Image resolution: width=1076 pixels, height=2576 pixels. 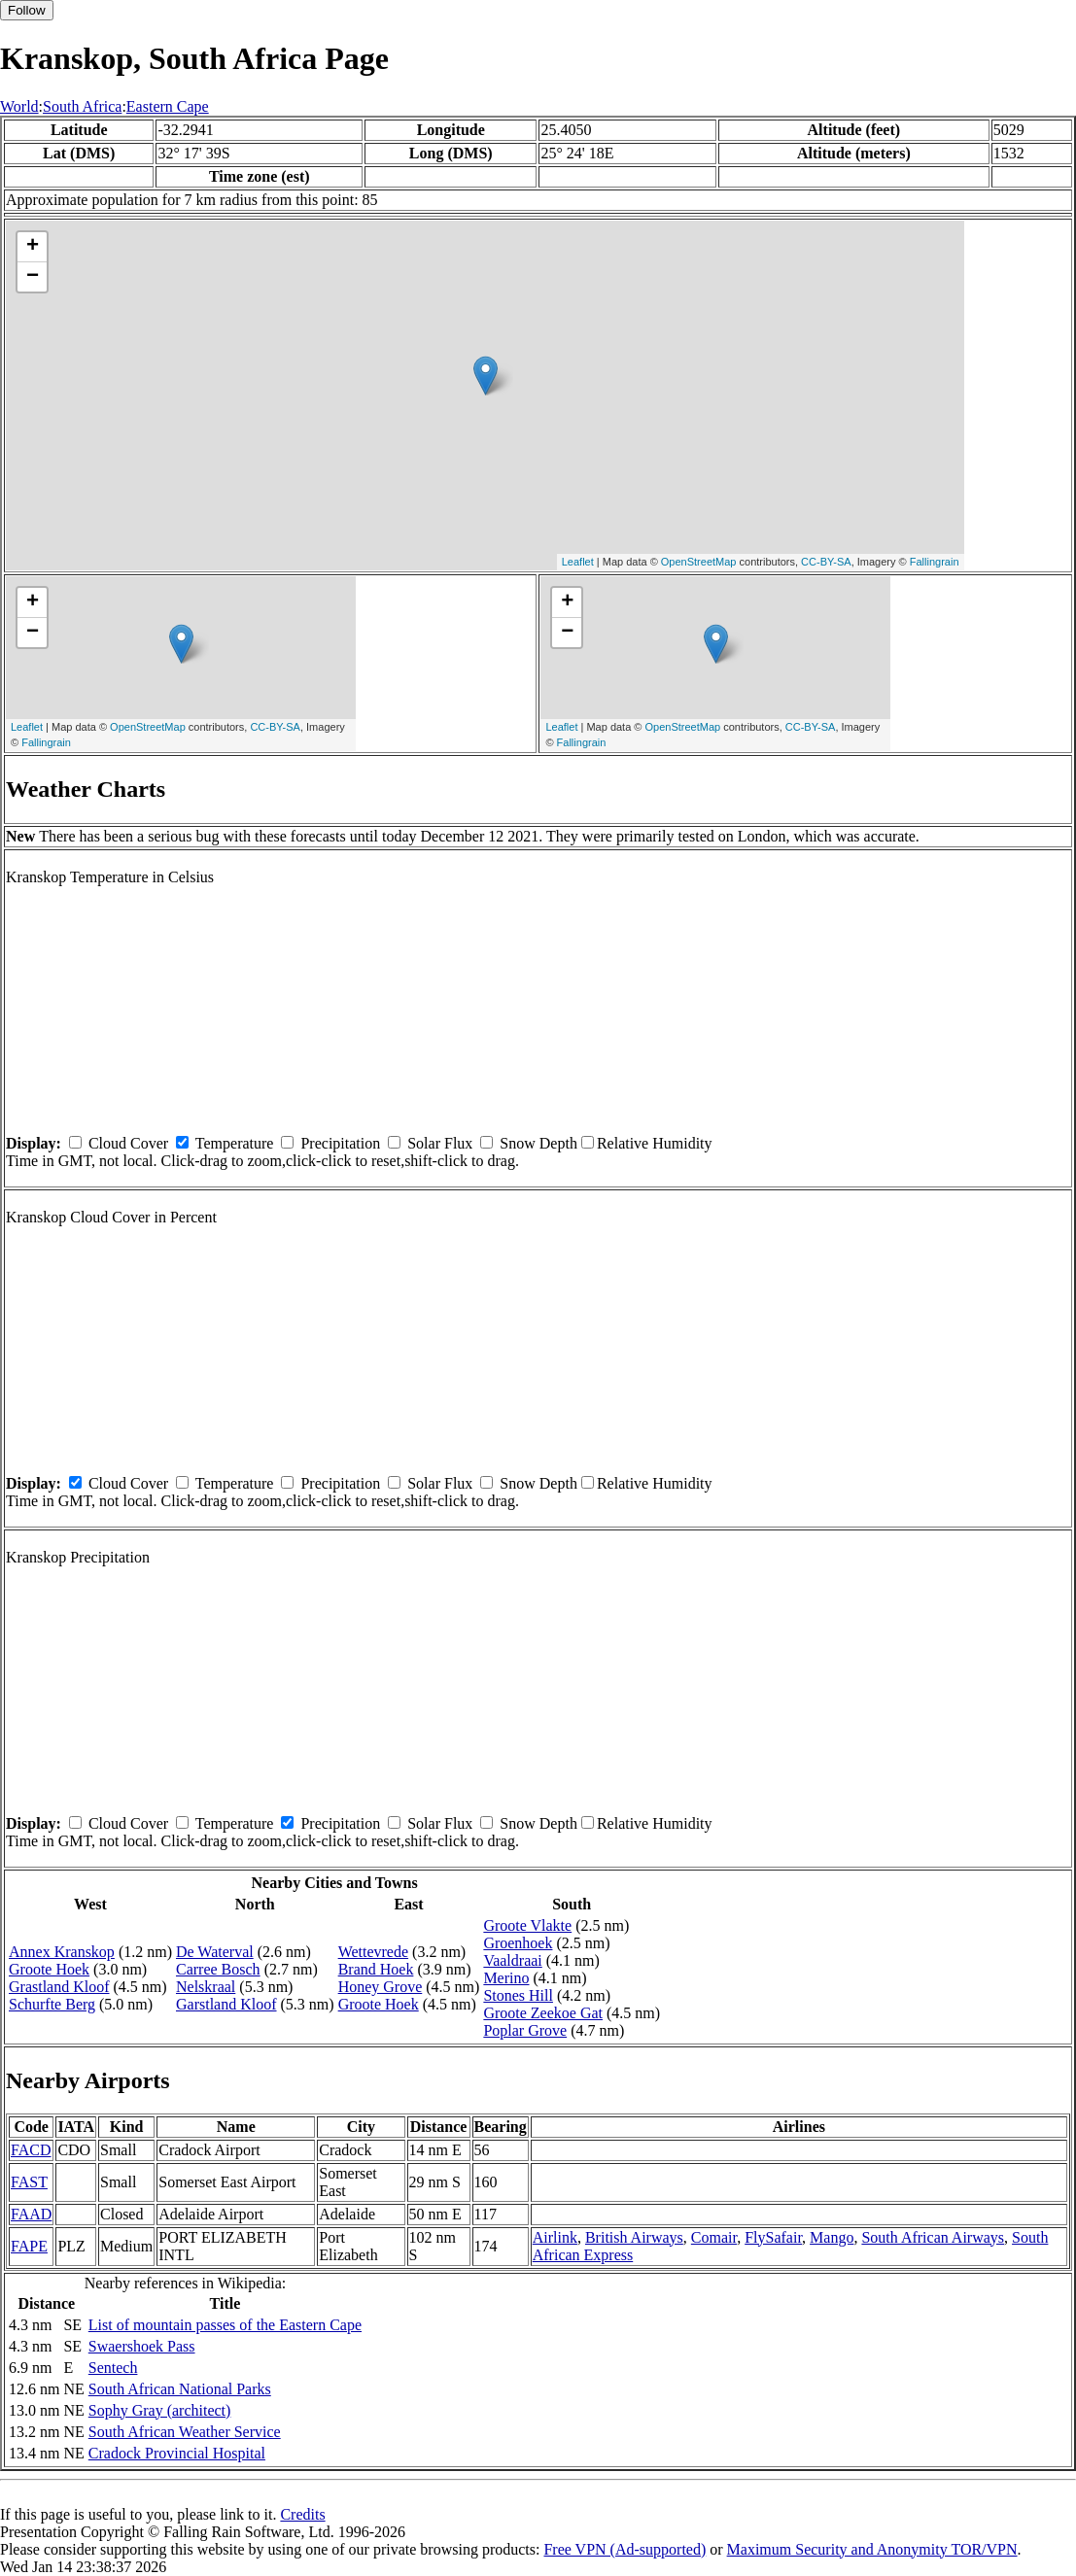 I want to click on South Africa, so click(x=82, y=106).